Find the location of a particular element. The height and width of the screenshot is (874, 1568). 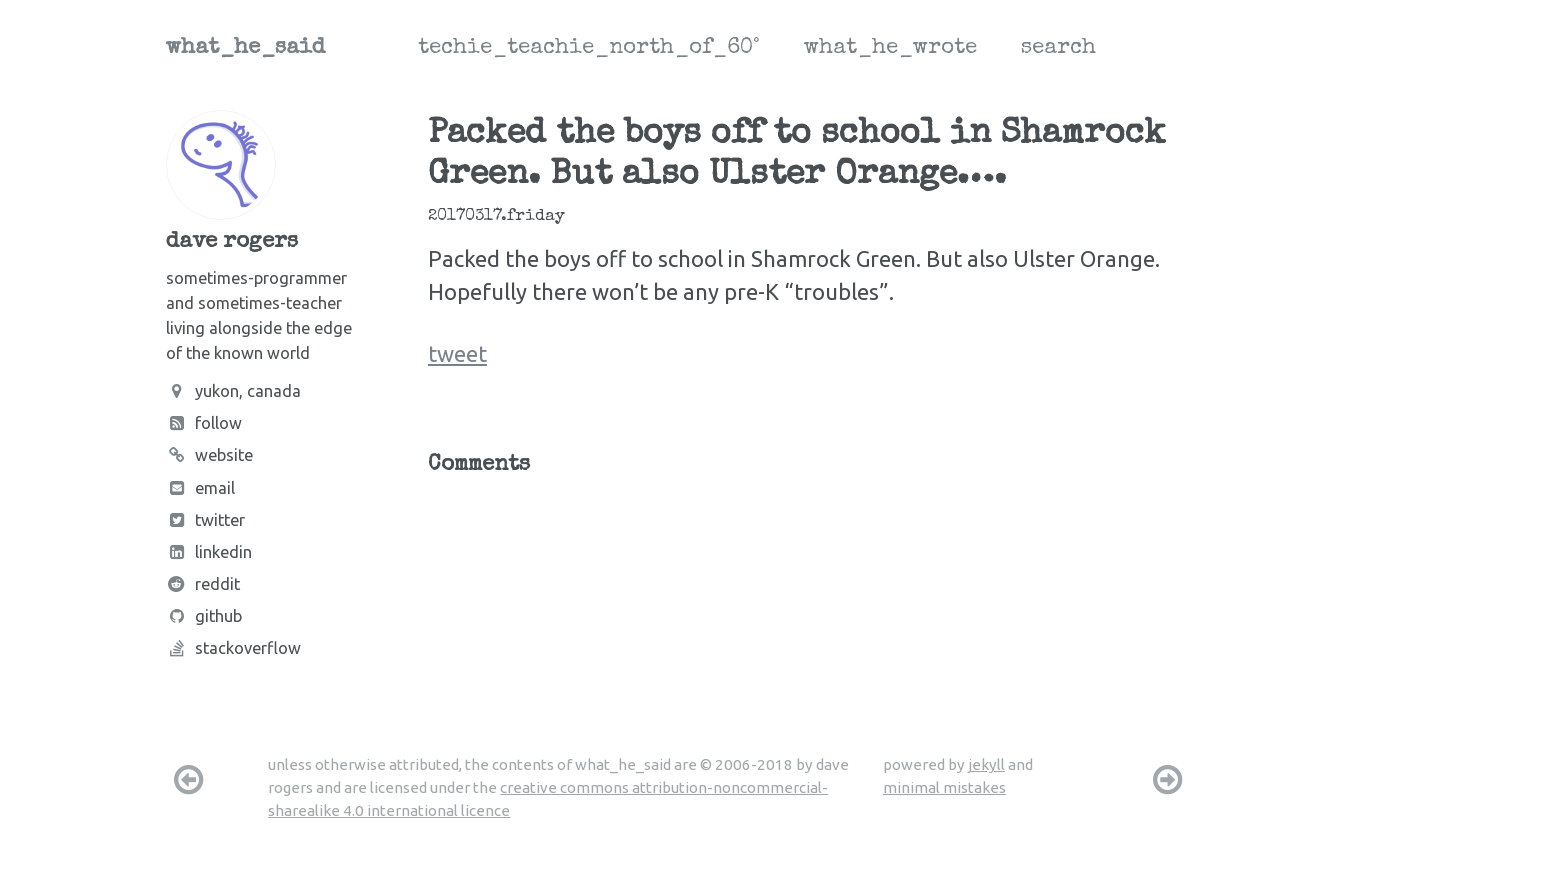

what_he_said is located at coordinates (245, 49).